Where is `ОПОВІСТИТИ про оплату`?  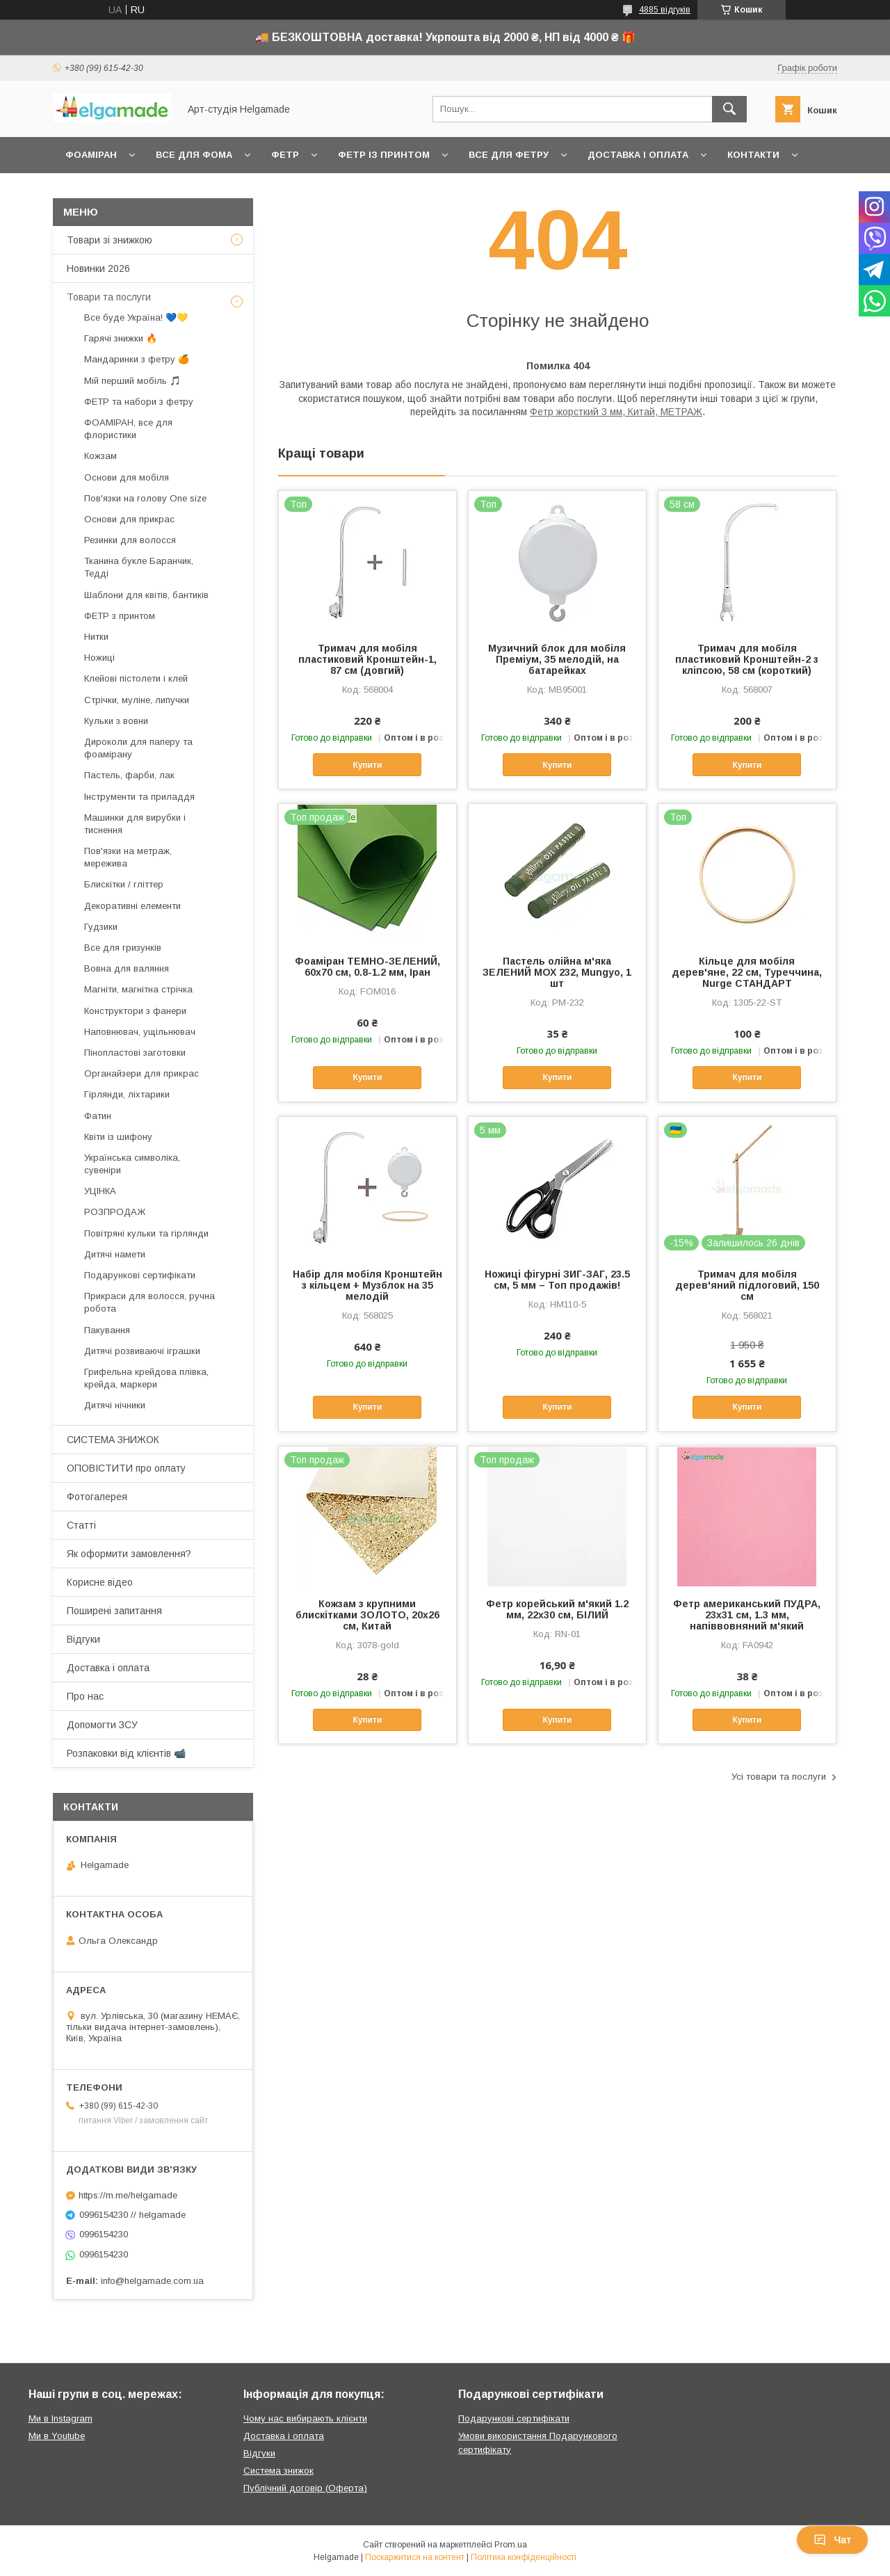
ОПОВІСТИТИ про оплату is located at coordinates (126, 1468).